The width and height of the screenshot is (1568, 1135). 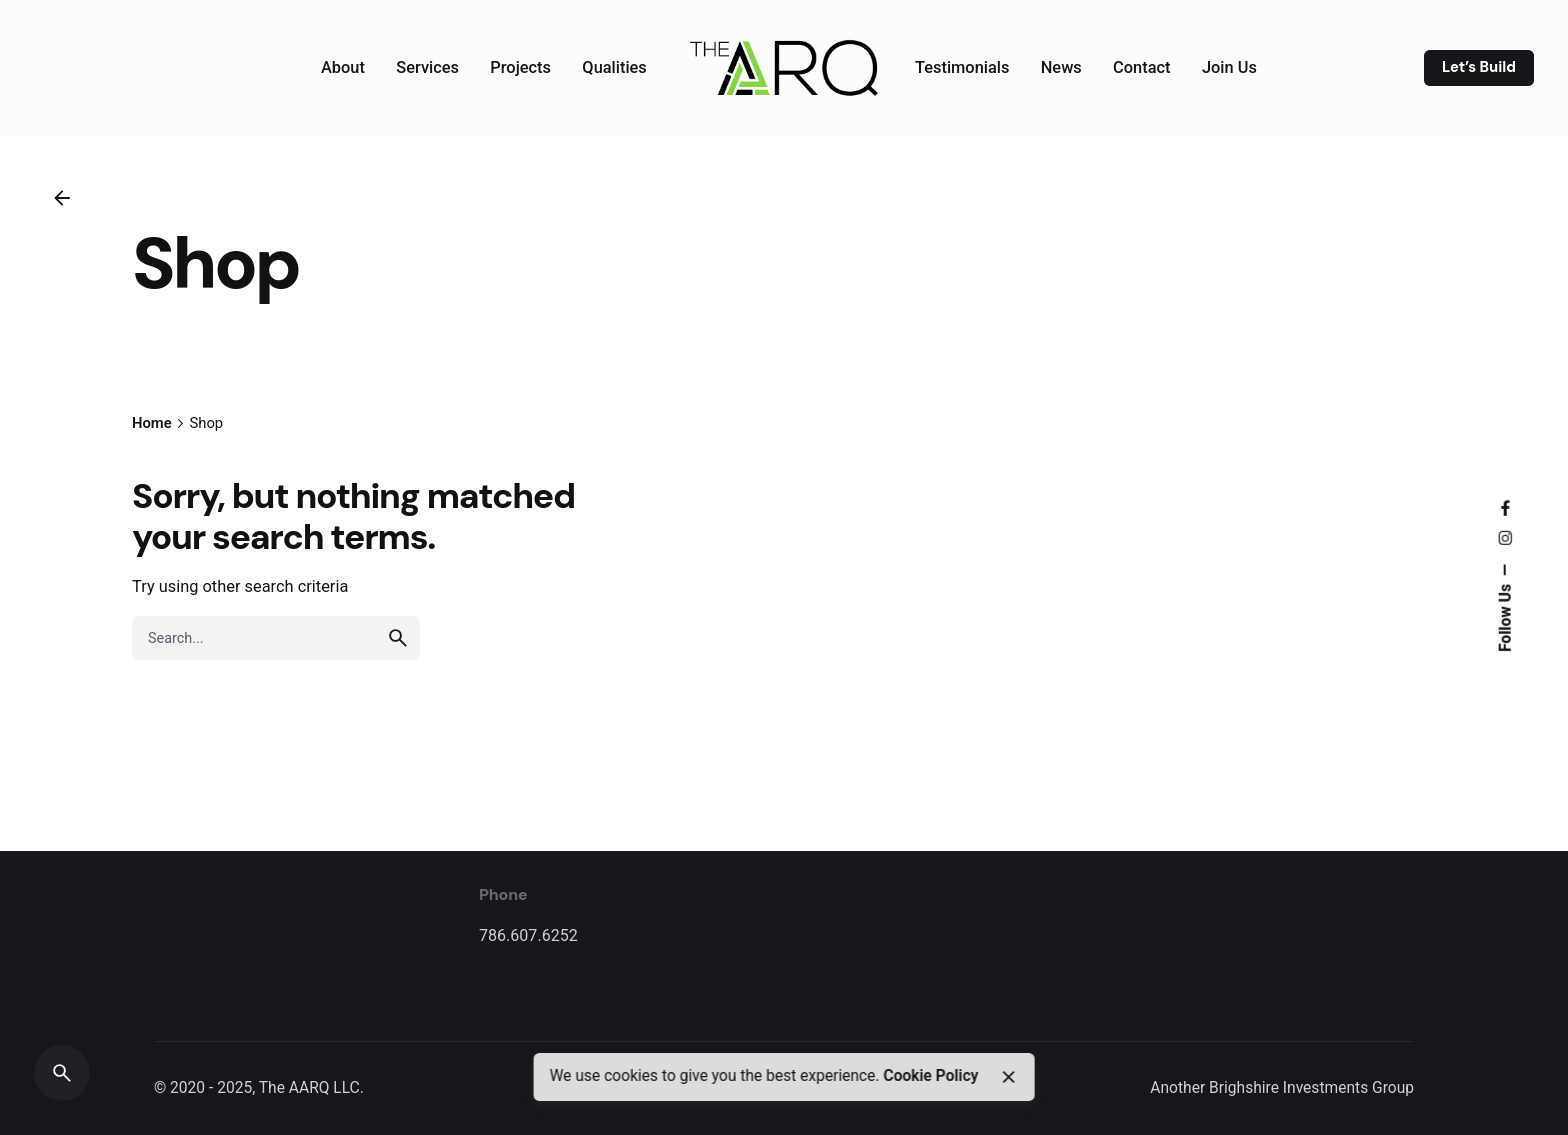 What do you see at coordinates (1479, 67) in the screenshot?
I see `Let’s Build` at bounding box center [1479, 67].